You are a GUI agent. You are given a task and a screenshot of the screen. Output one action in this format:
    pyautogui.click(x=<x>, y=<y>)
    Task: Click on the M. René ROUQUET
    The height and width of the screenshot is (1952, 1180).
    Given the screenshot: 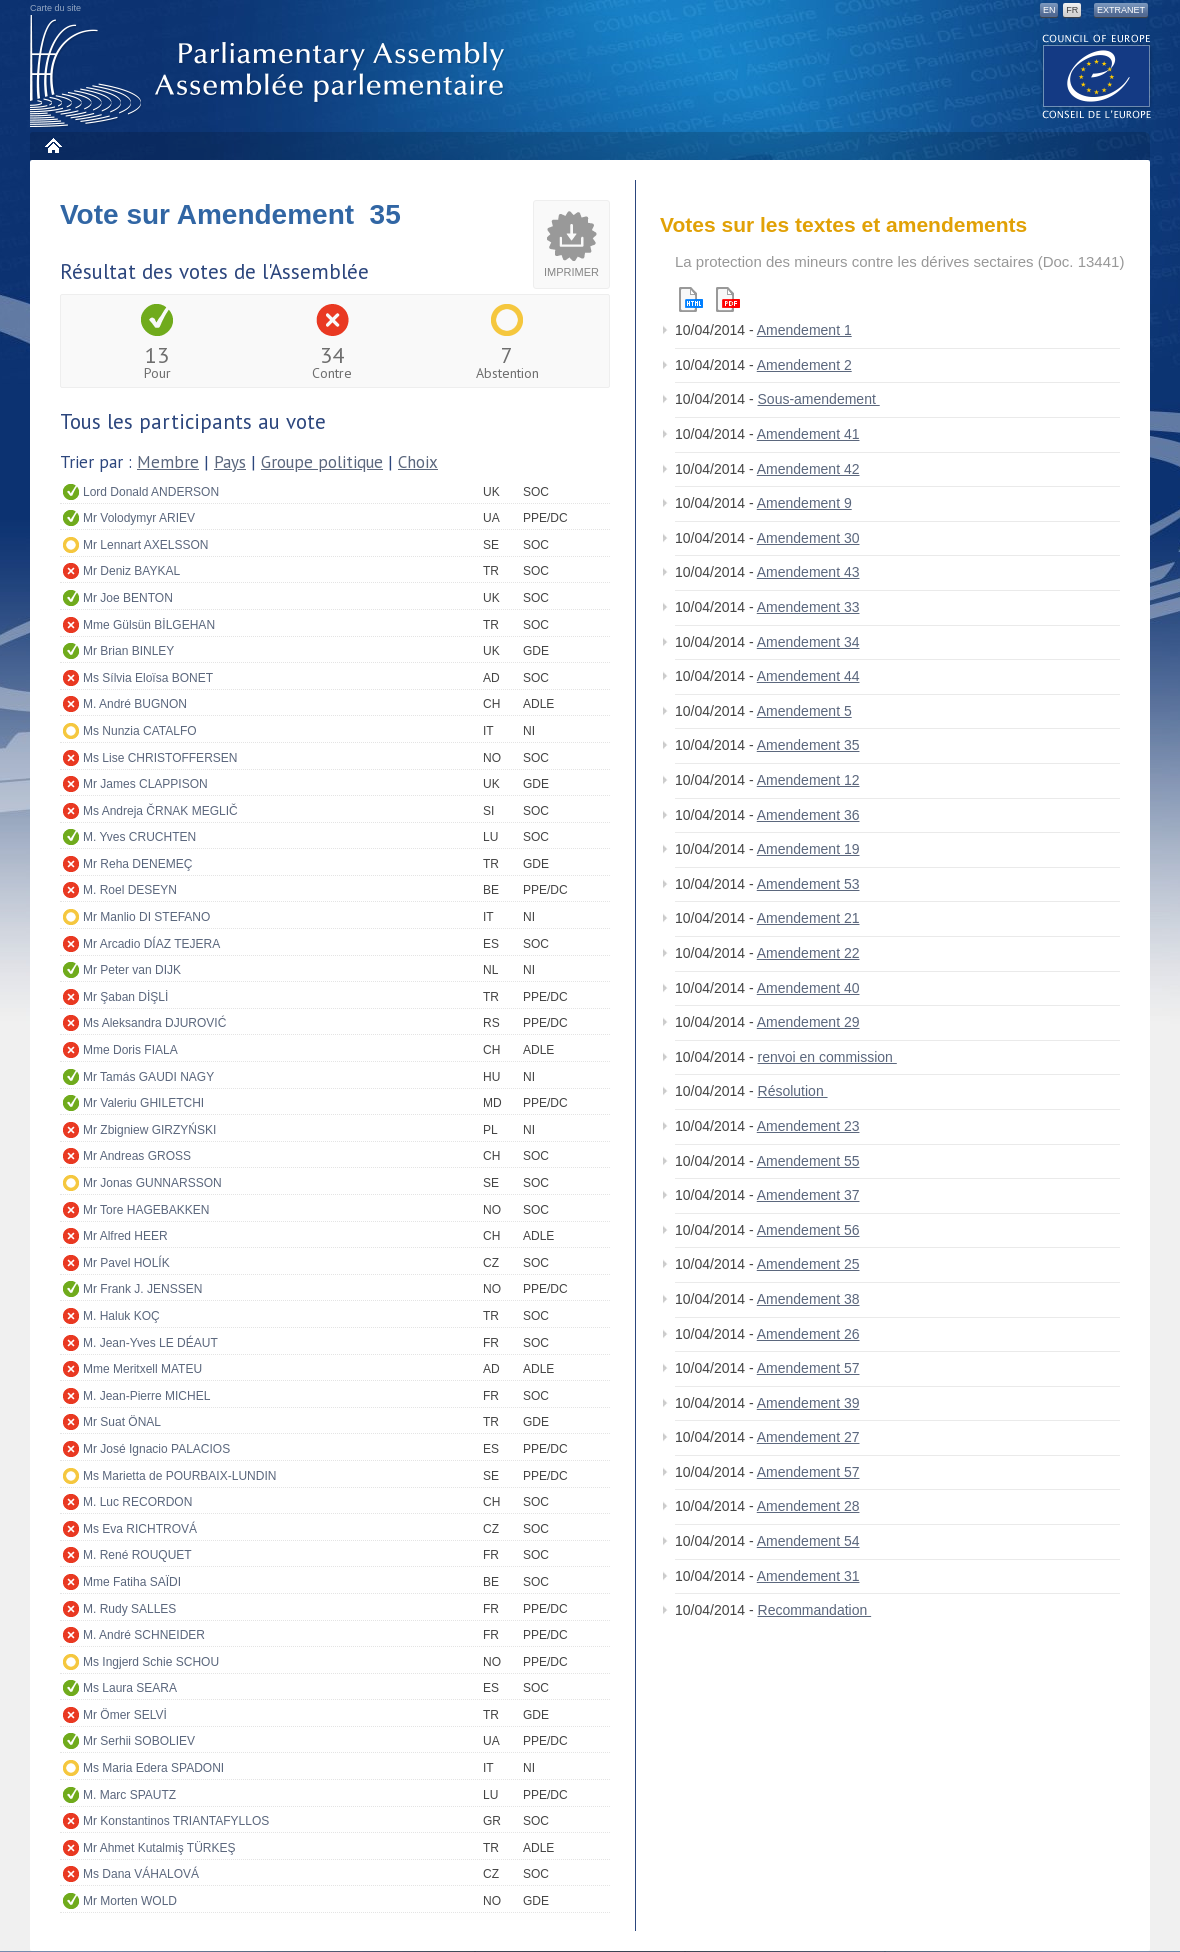 What is the action you would take?
    pyautogui.click(x=137, y=1555)
    